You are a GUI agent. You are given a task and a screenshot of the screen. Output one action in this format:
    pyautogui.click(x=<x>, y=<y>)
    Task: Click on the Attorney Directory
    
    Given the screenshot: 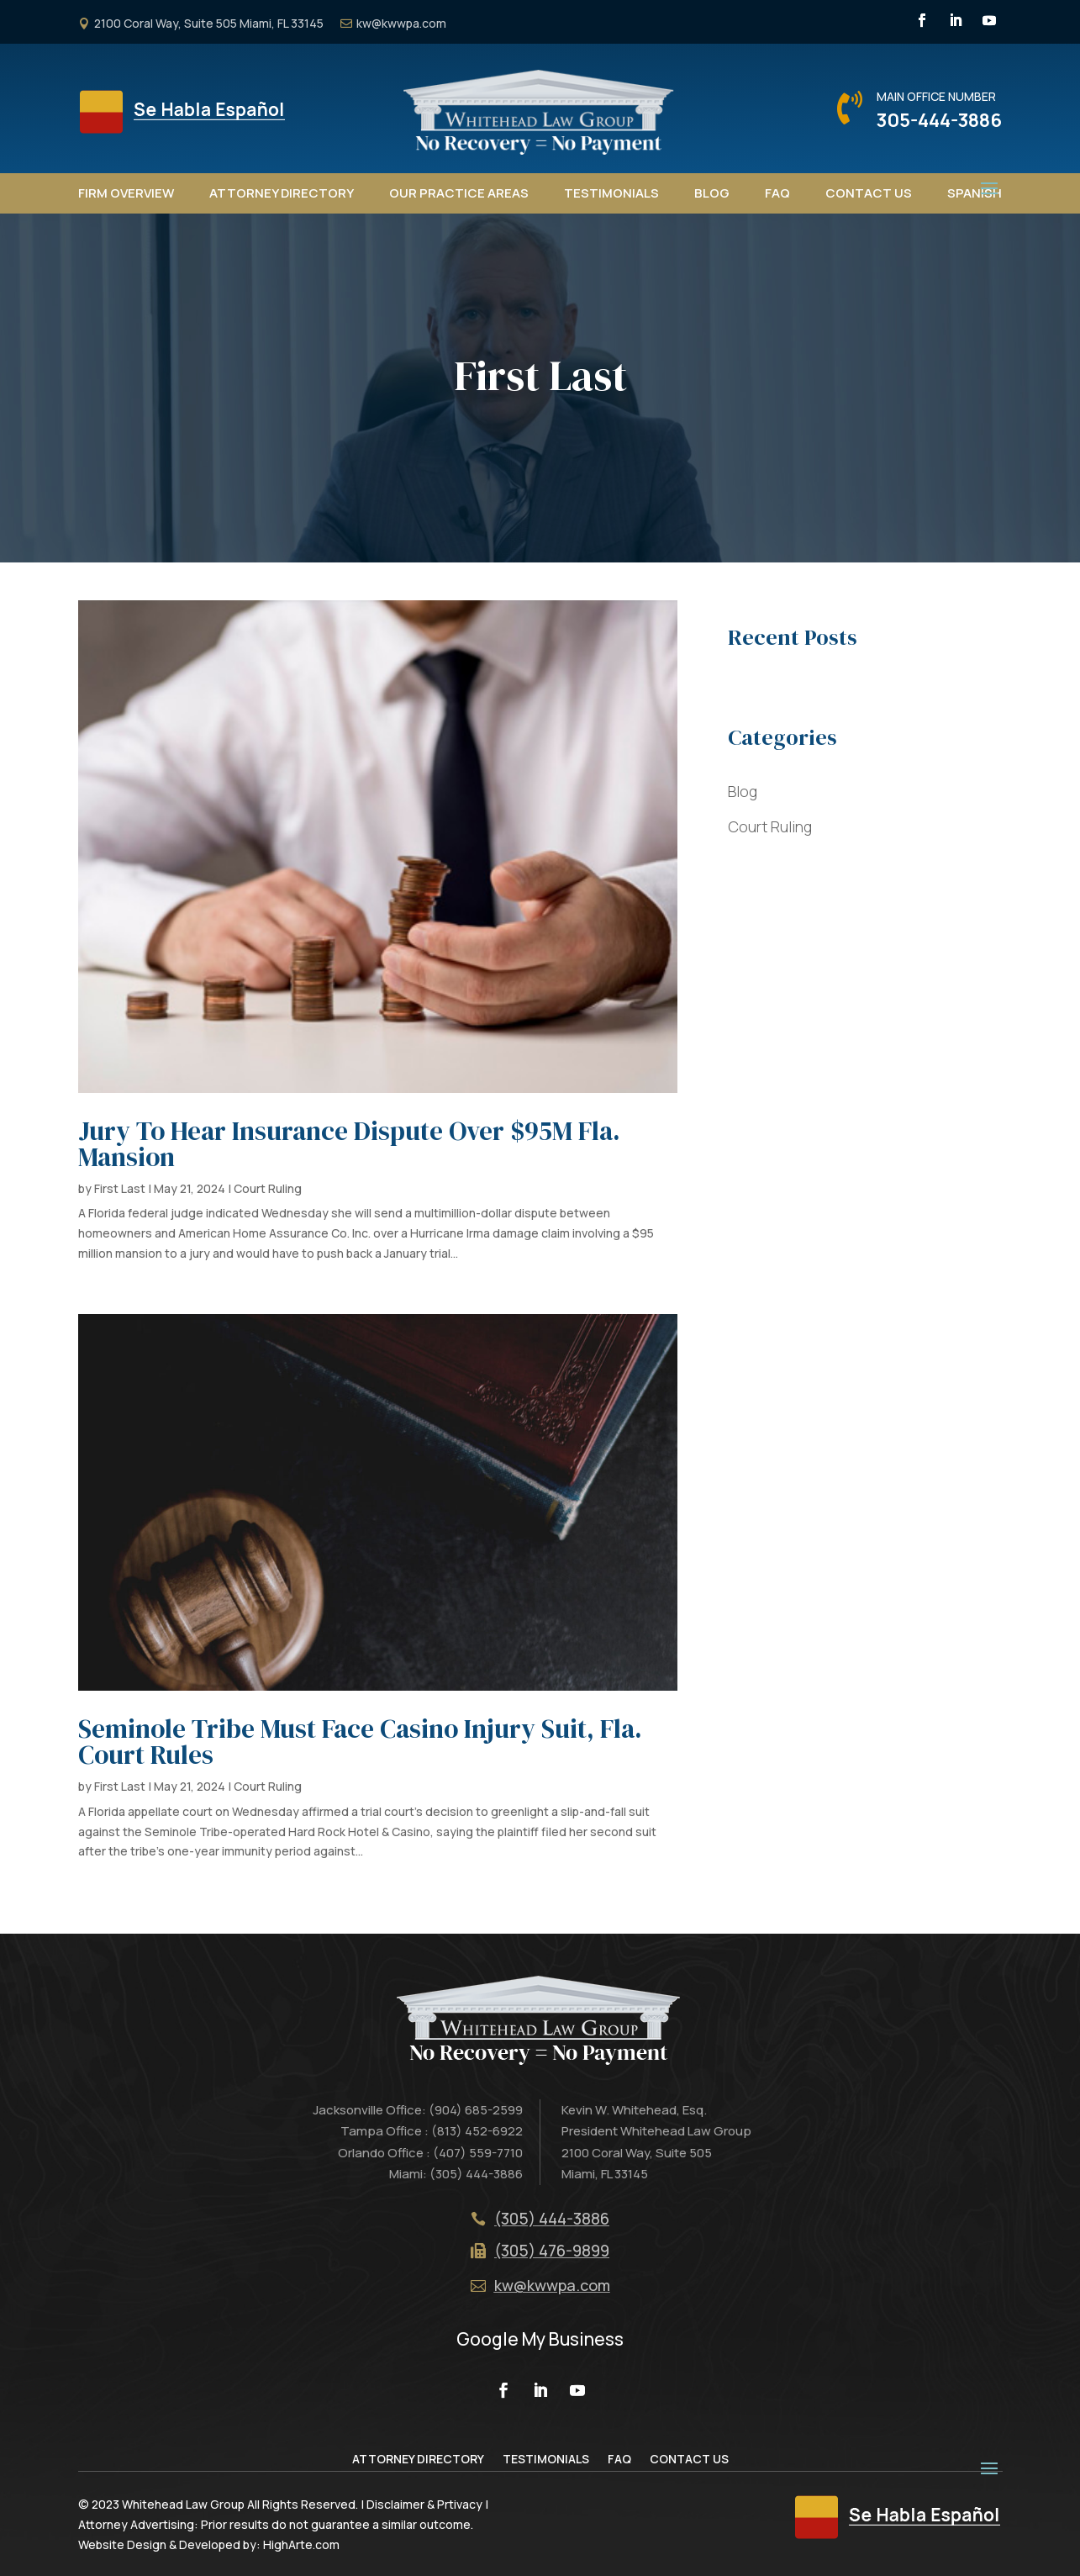 What is the action you would take?
    pyautogui.click(x=281, y=193)
    